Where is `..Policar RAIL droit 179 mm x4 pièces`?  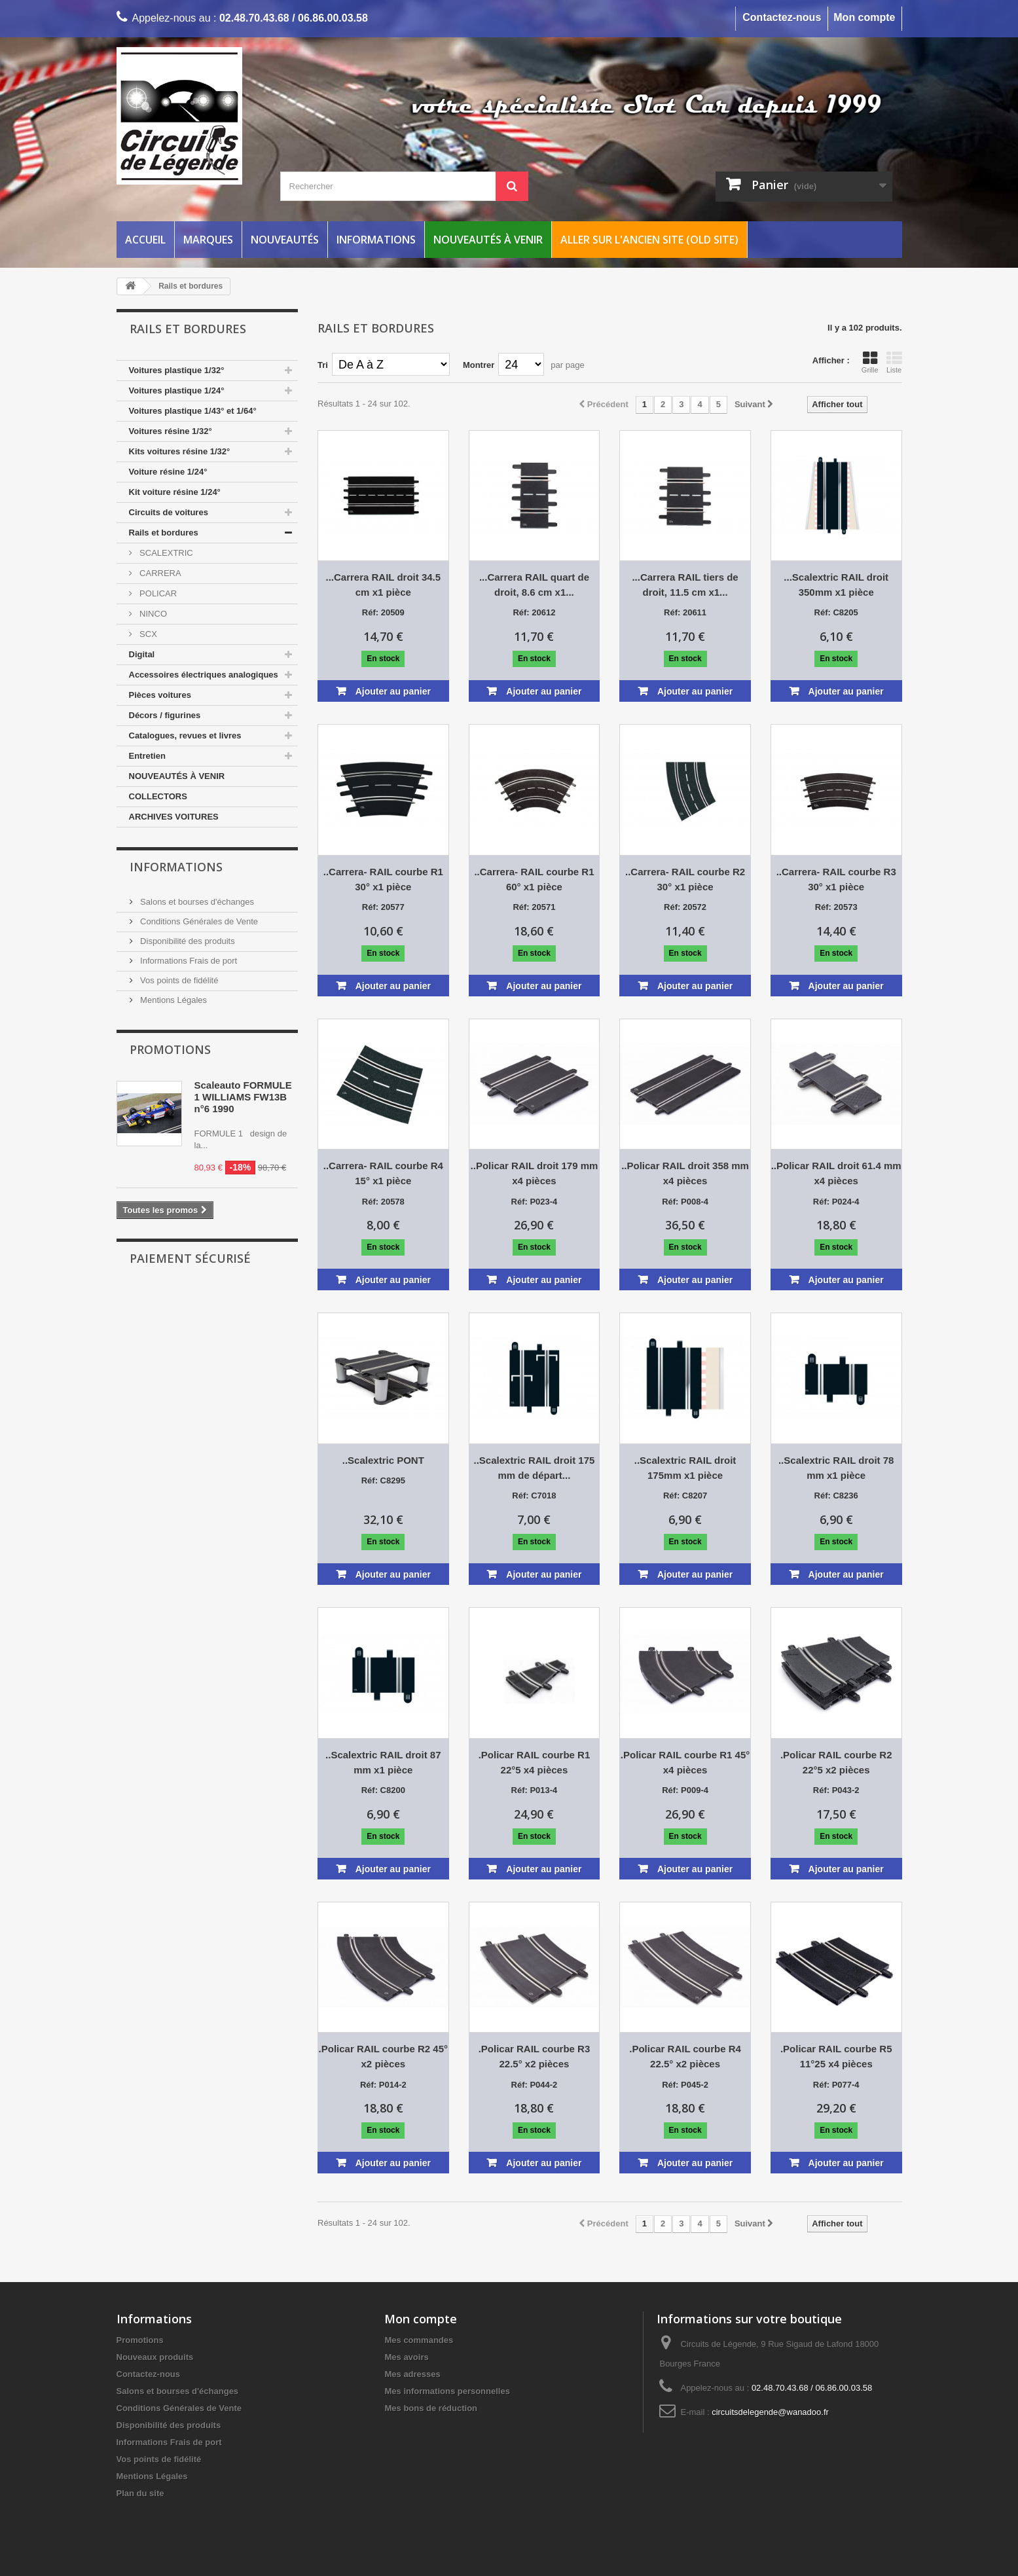
..Policar RAIL droit 179 mm x4 pièces is located at coordinates (534, 1173).